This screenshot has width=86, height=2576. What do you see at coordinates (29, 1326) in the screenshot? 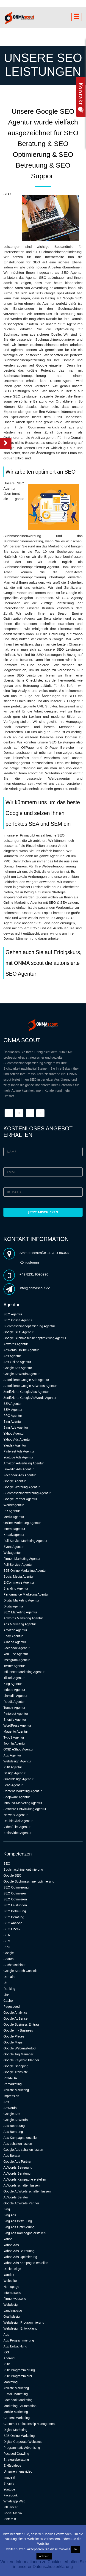
I see `Suchmaschinenoptimierung Agentur` at bounding box center [29, 1326].